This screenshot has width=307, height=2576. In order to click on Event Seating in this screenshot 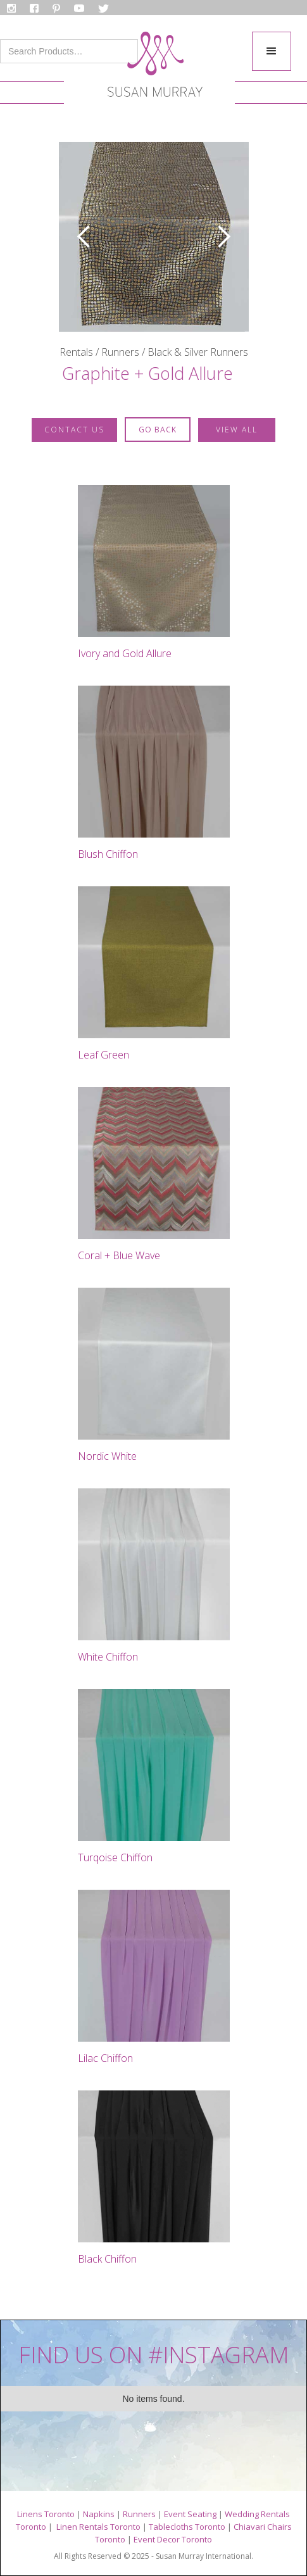, I will do `click(190, 2514)`.